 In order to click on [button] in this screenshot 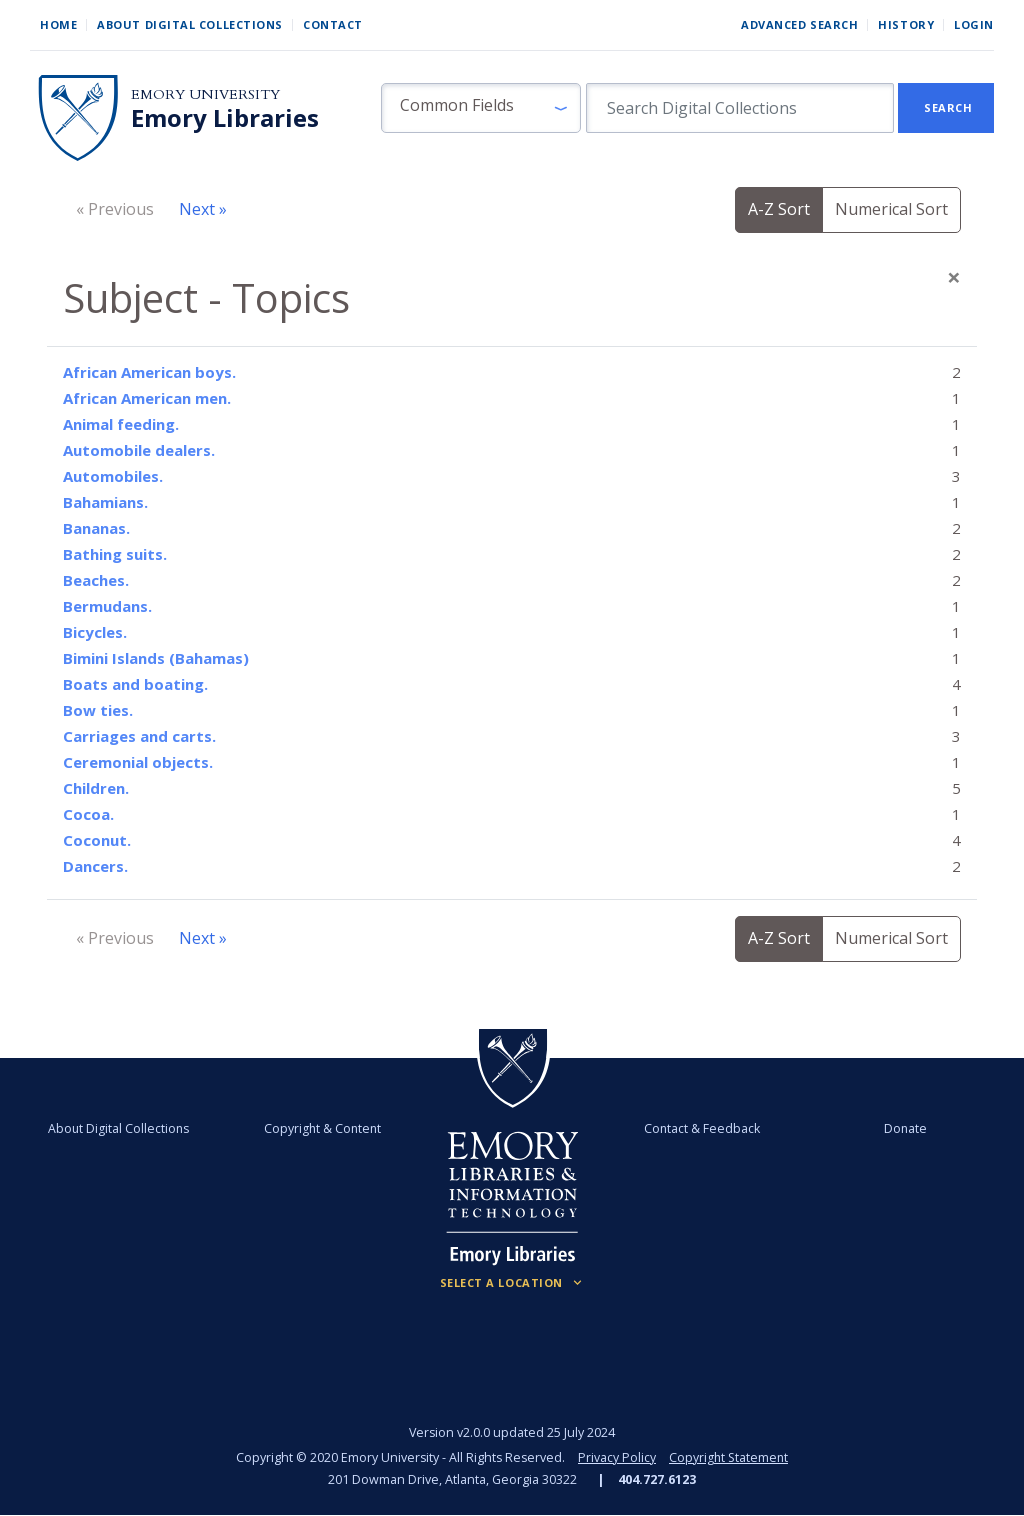, I will do `click(481, 108)`.